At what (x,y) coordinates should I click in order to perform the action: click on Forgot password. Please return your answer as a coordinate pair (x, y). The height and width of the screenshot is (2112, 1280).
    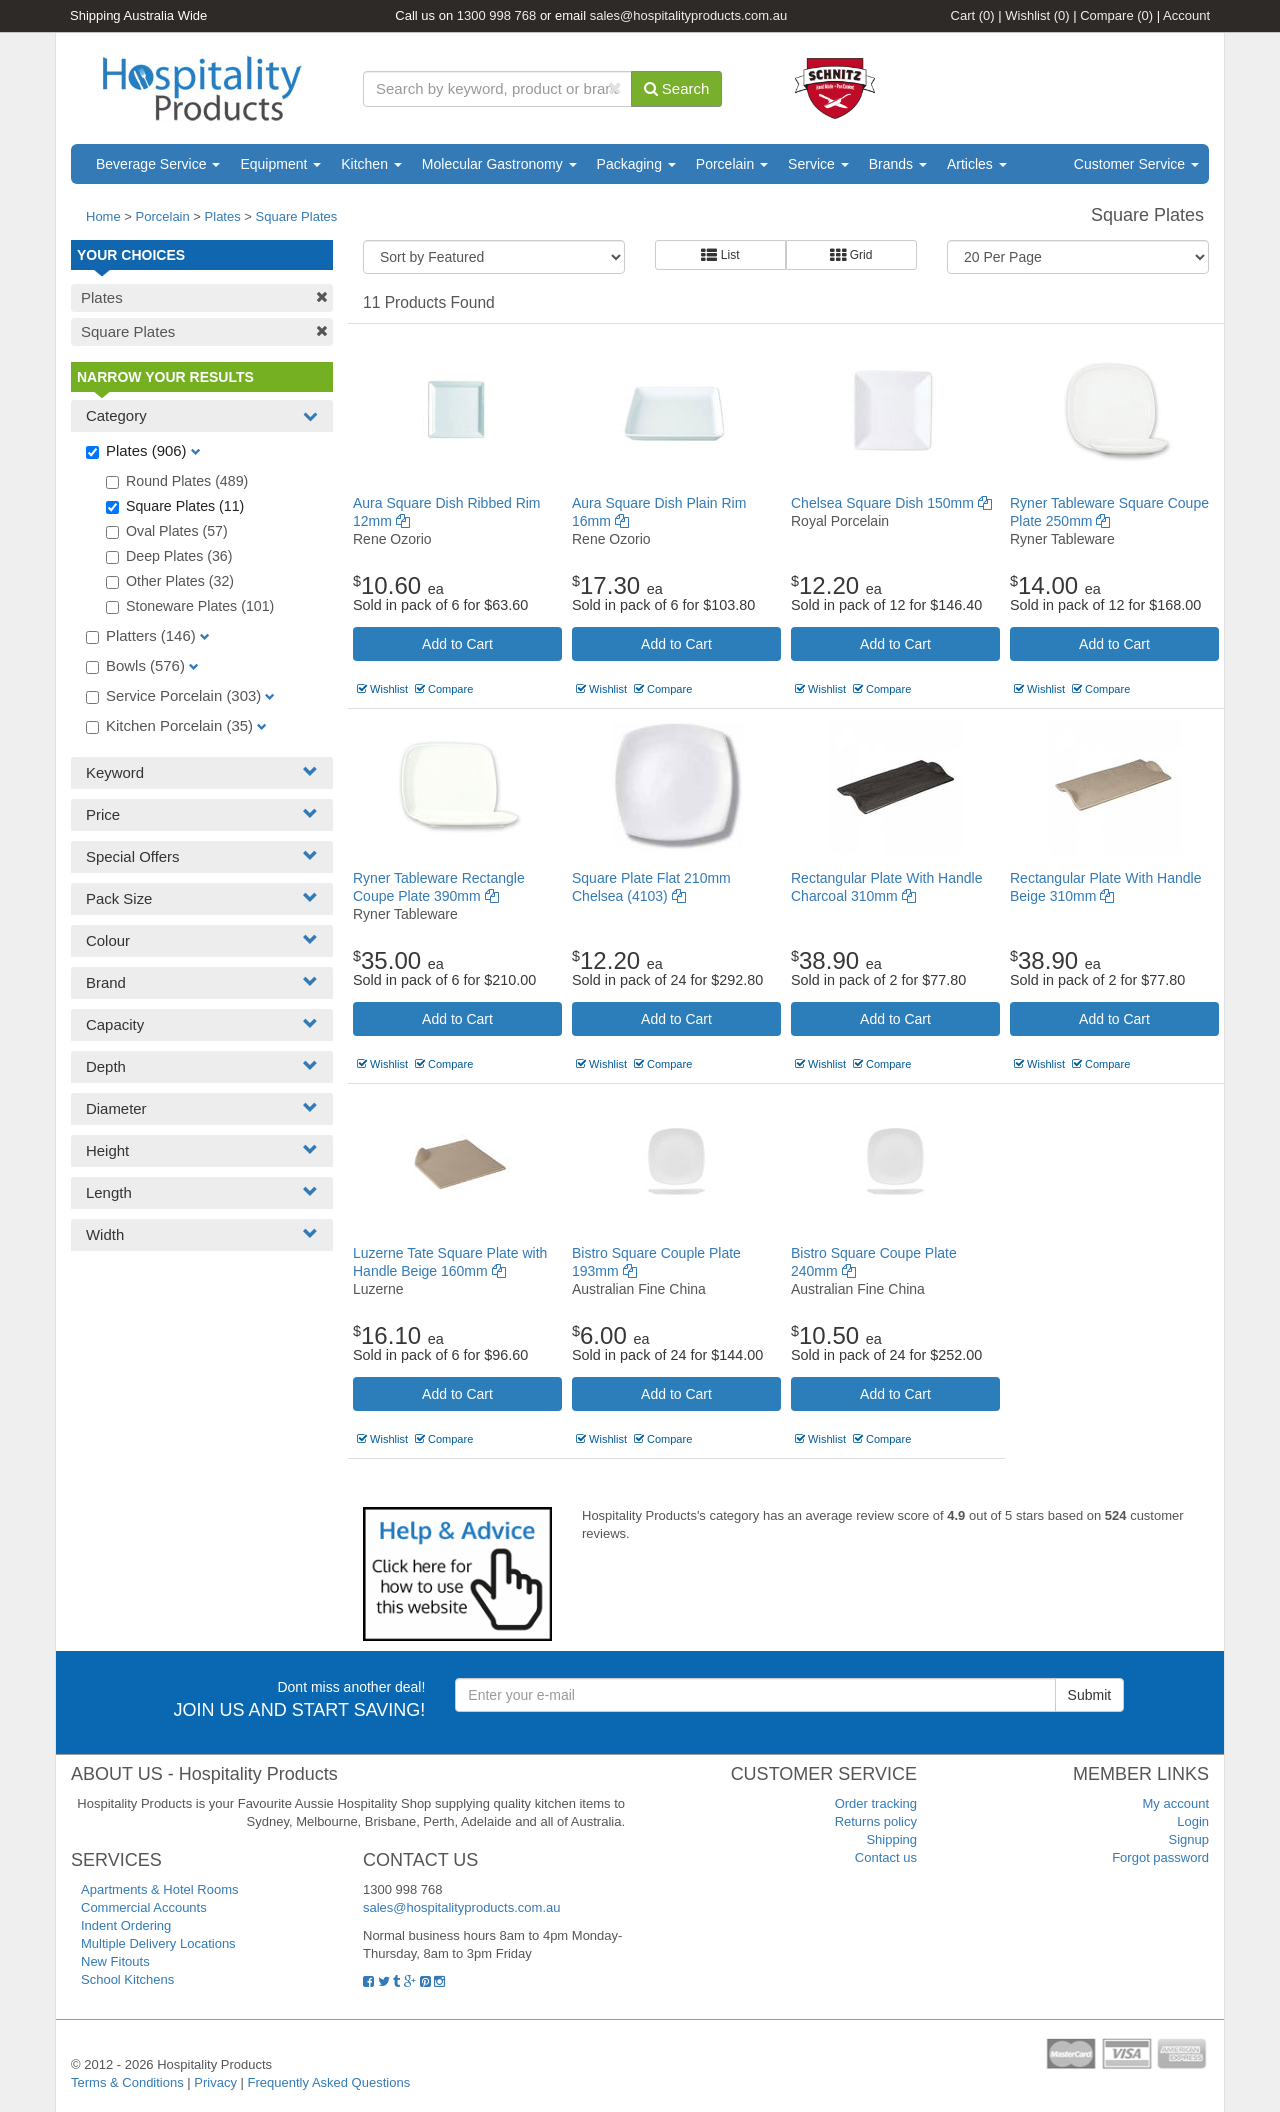
    Looking at the image, I should click on (1160, 1857).